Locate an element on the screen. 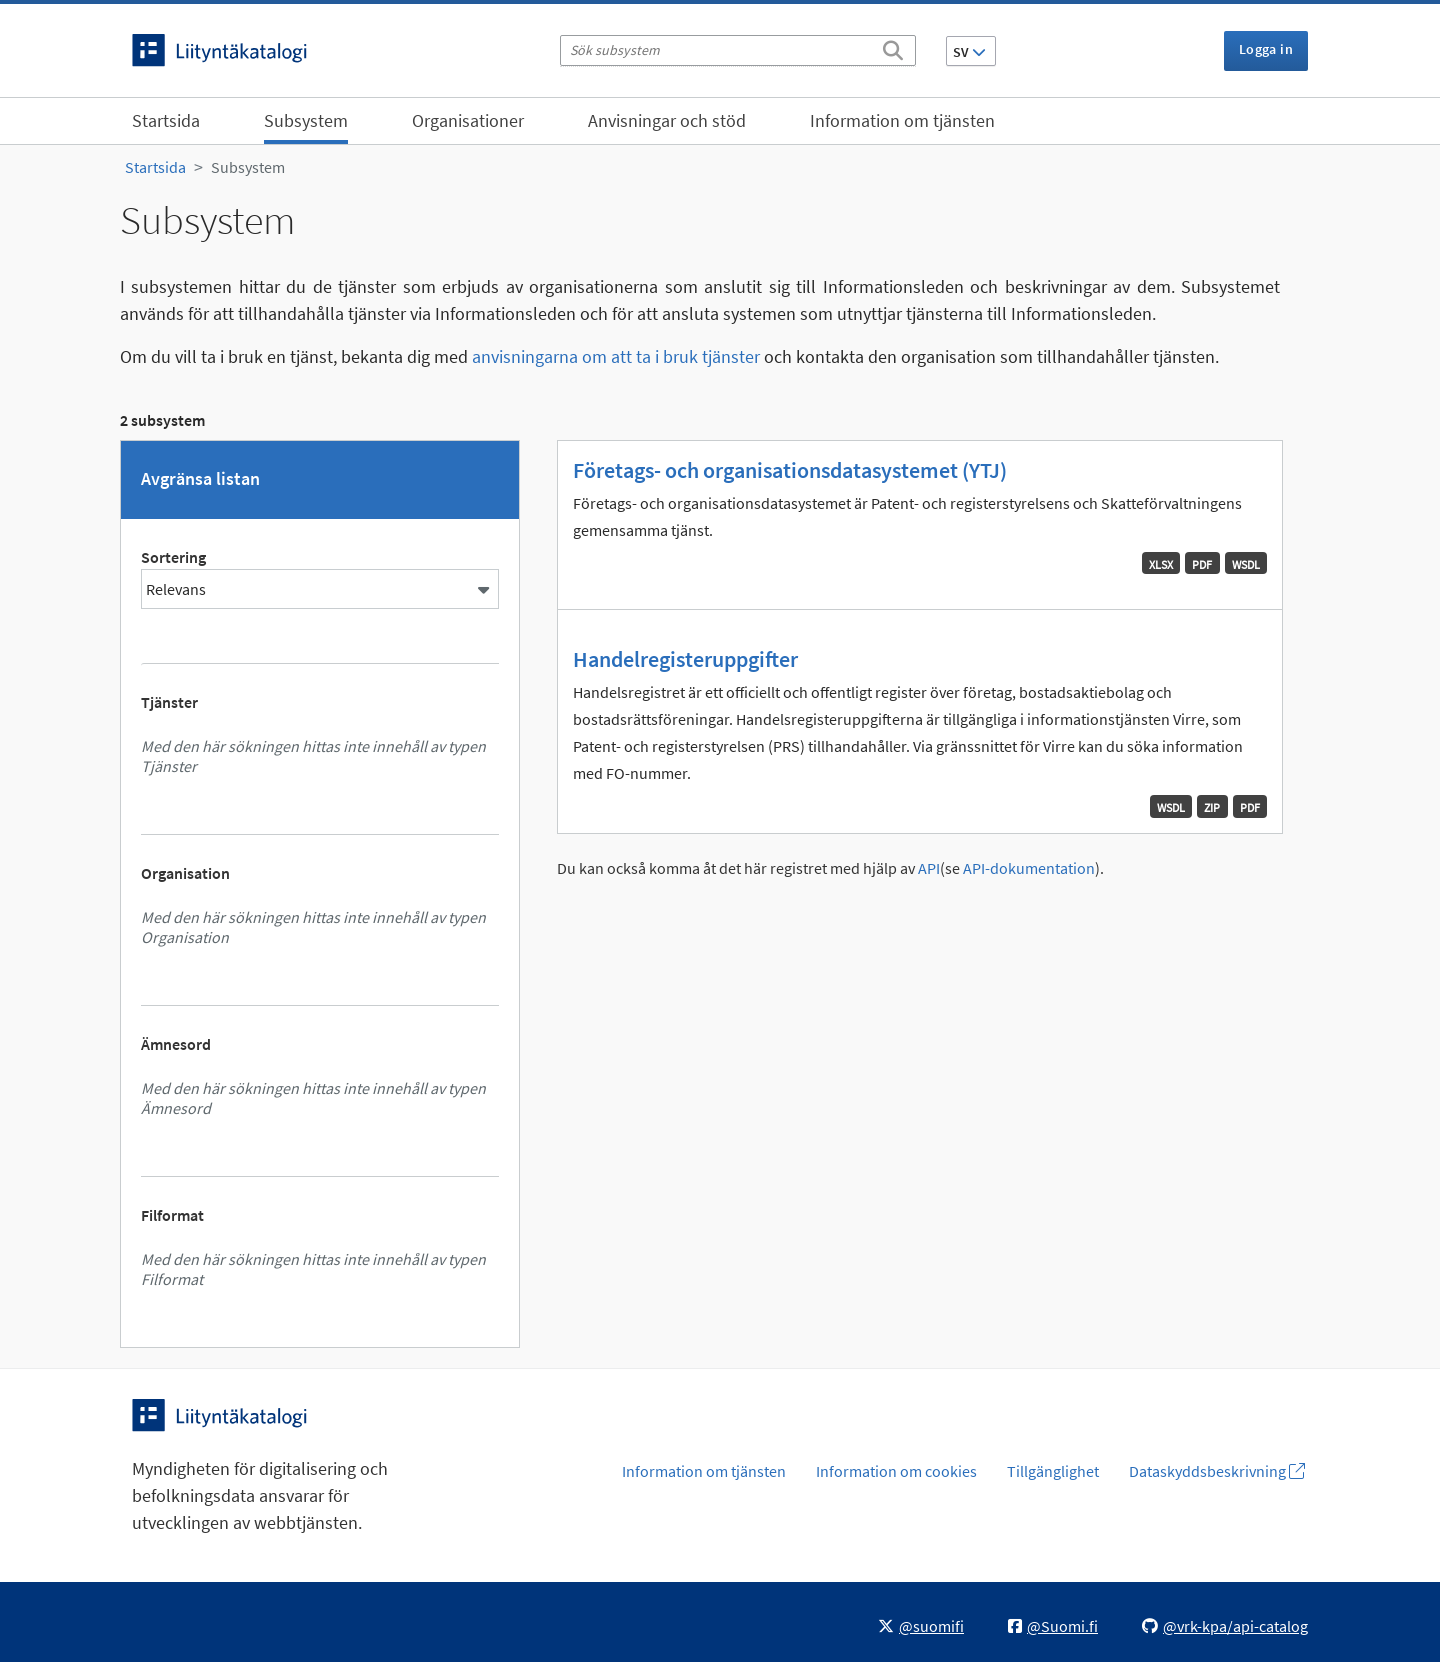  @suomifi is located at coordinates (921, 1626).